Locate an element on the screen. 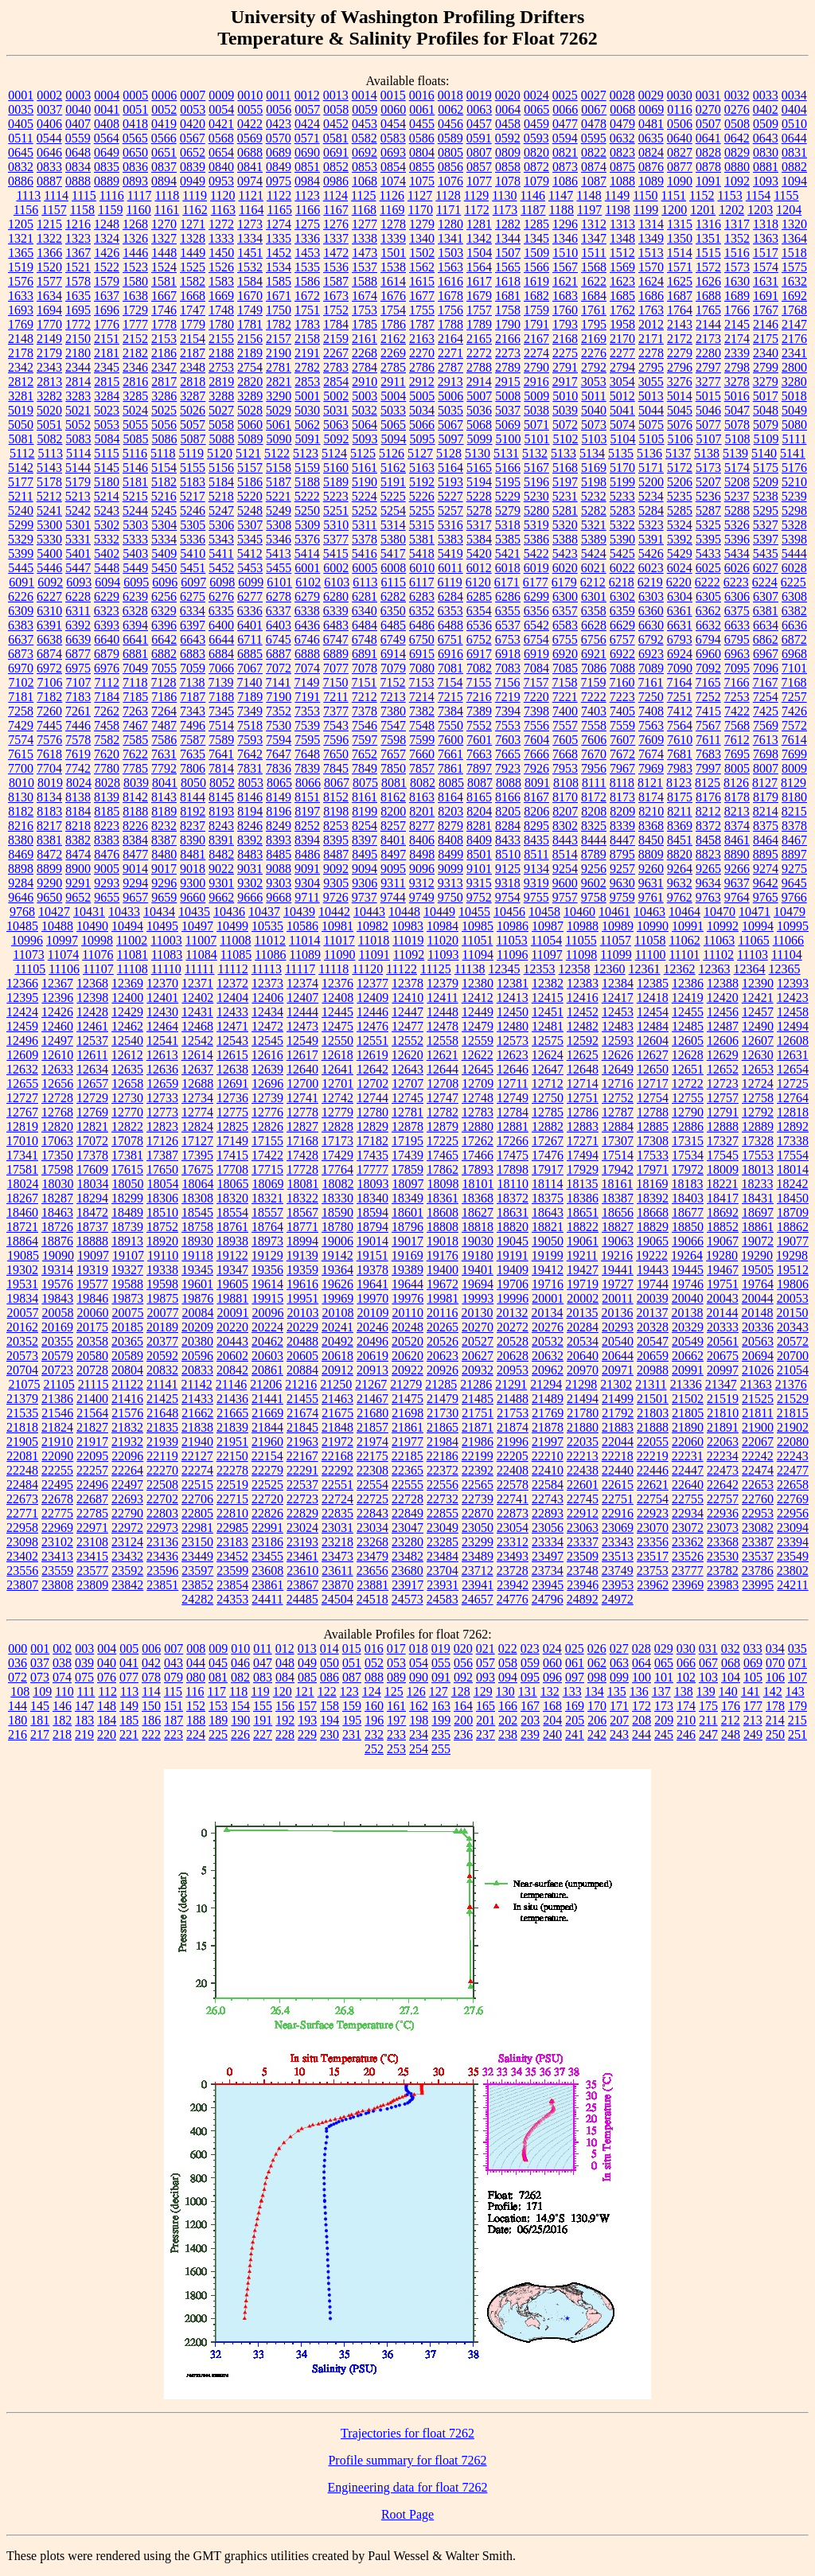  6171 is located at coordinates (507, 582).